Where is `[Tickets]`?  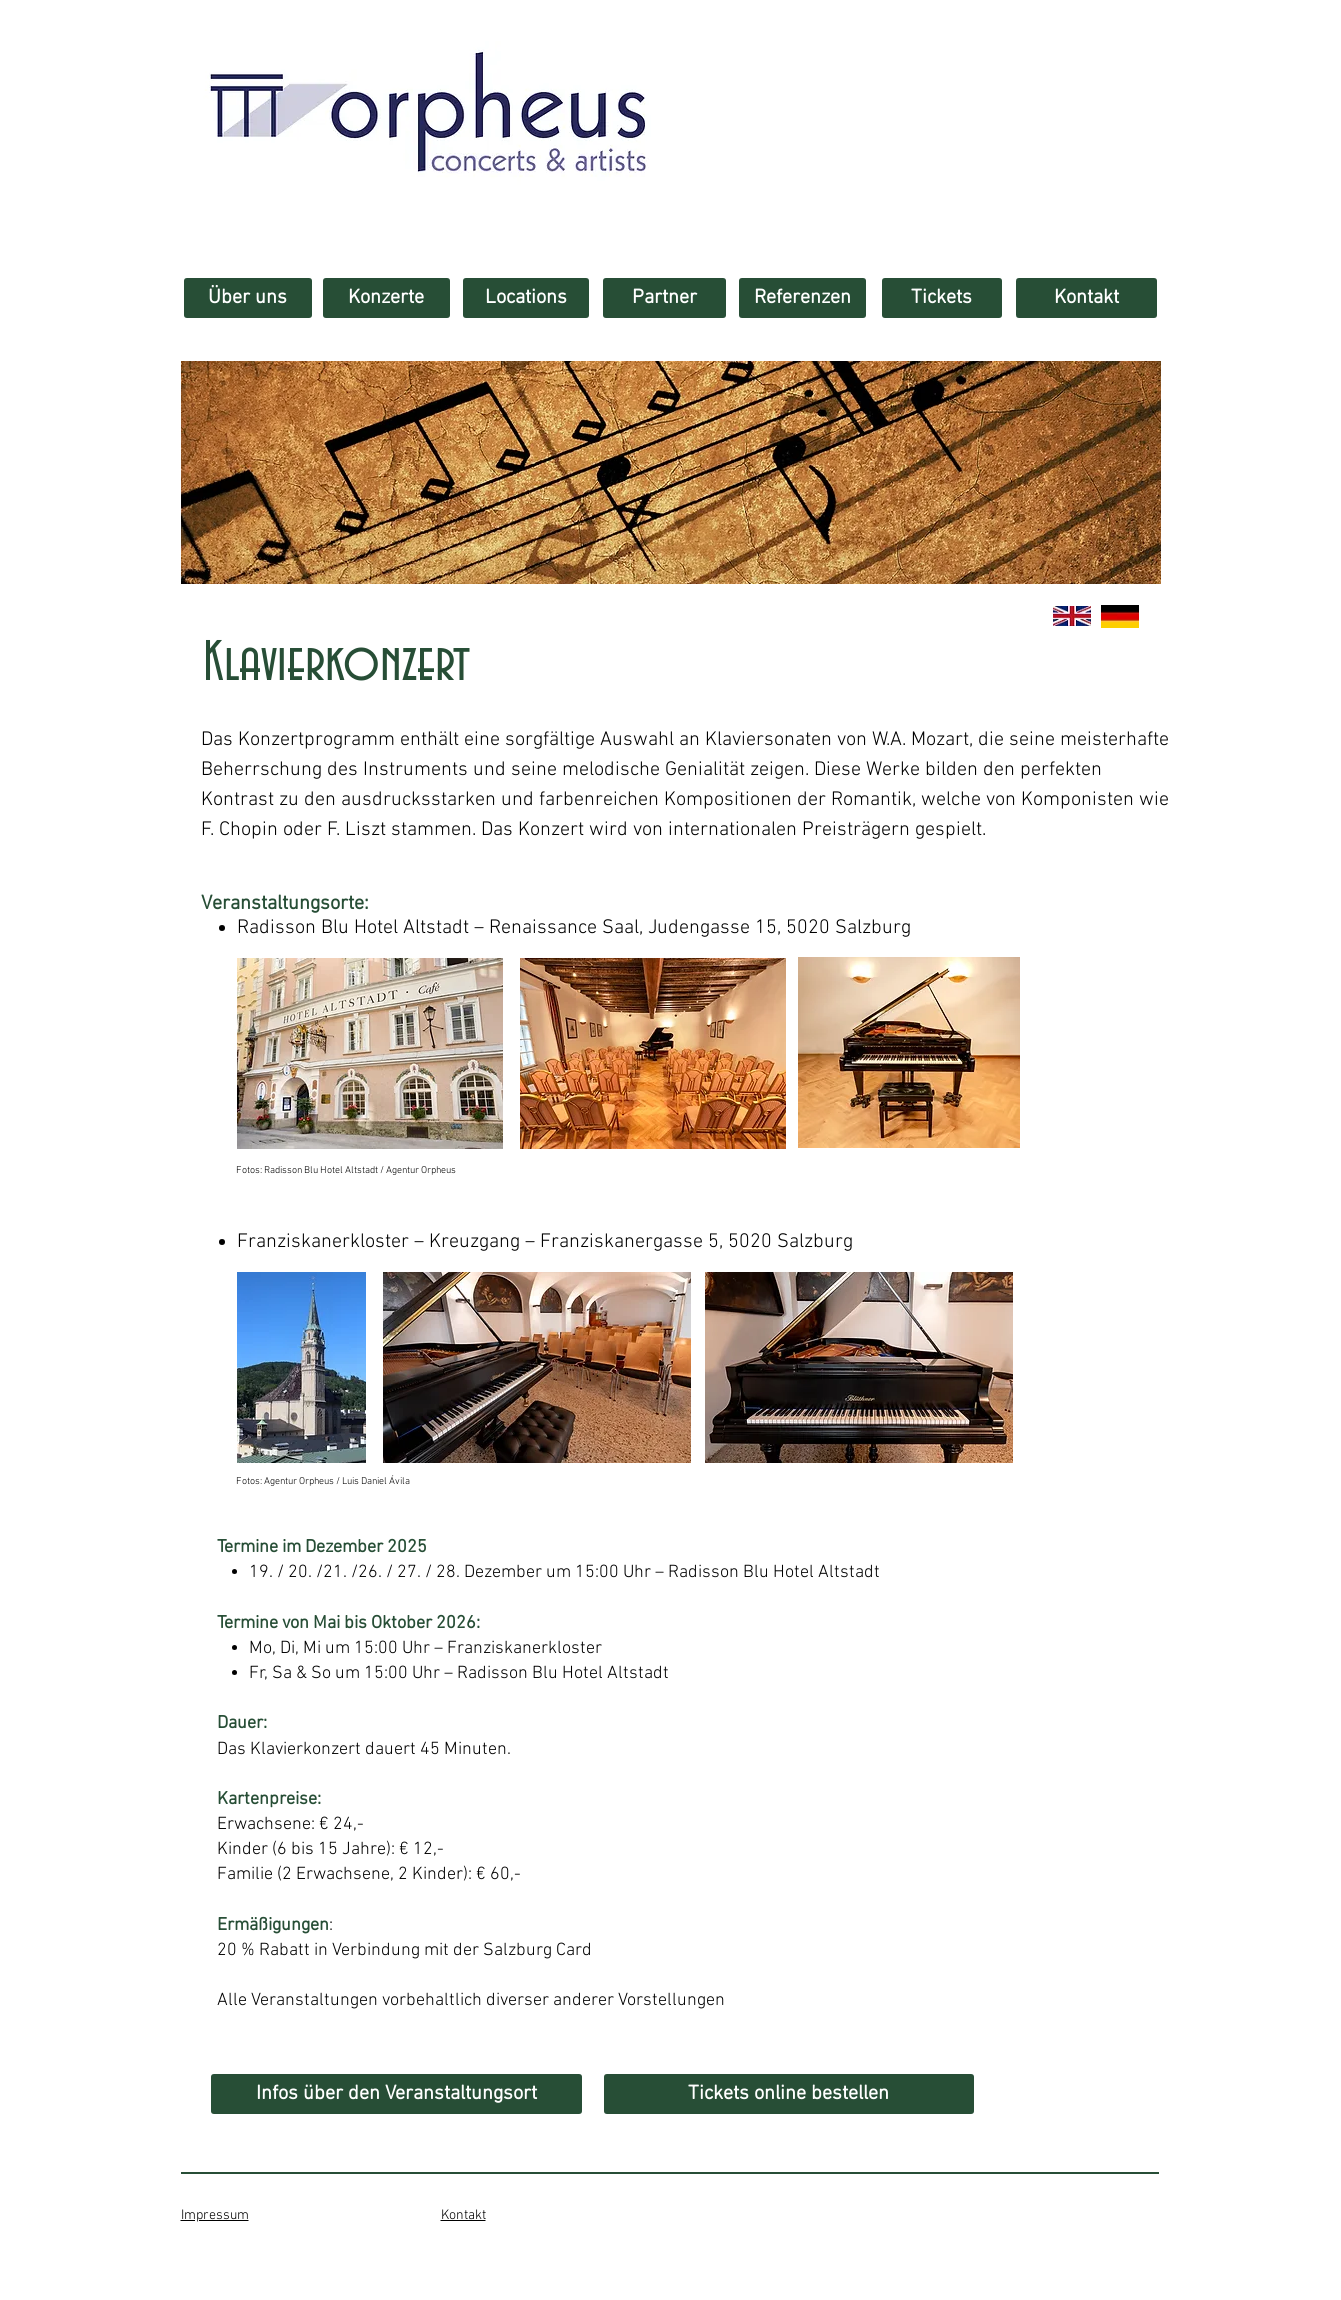
[Tickets] is located at coordinates (942, 298).